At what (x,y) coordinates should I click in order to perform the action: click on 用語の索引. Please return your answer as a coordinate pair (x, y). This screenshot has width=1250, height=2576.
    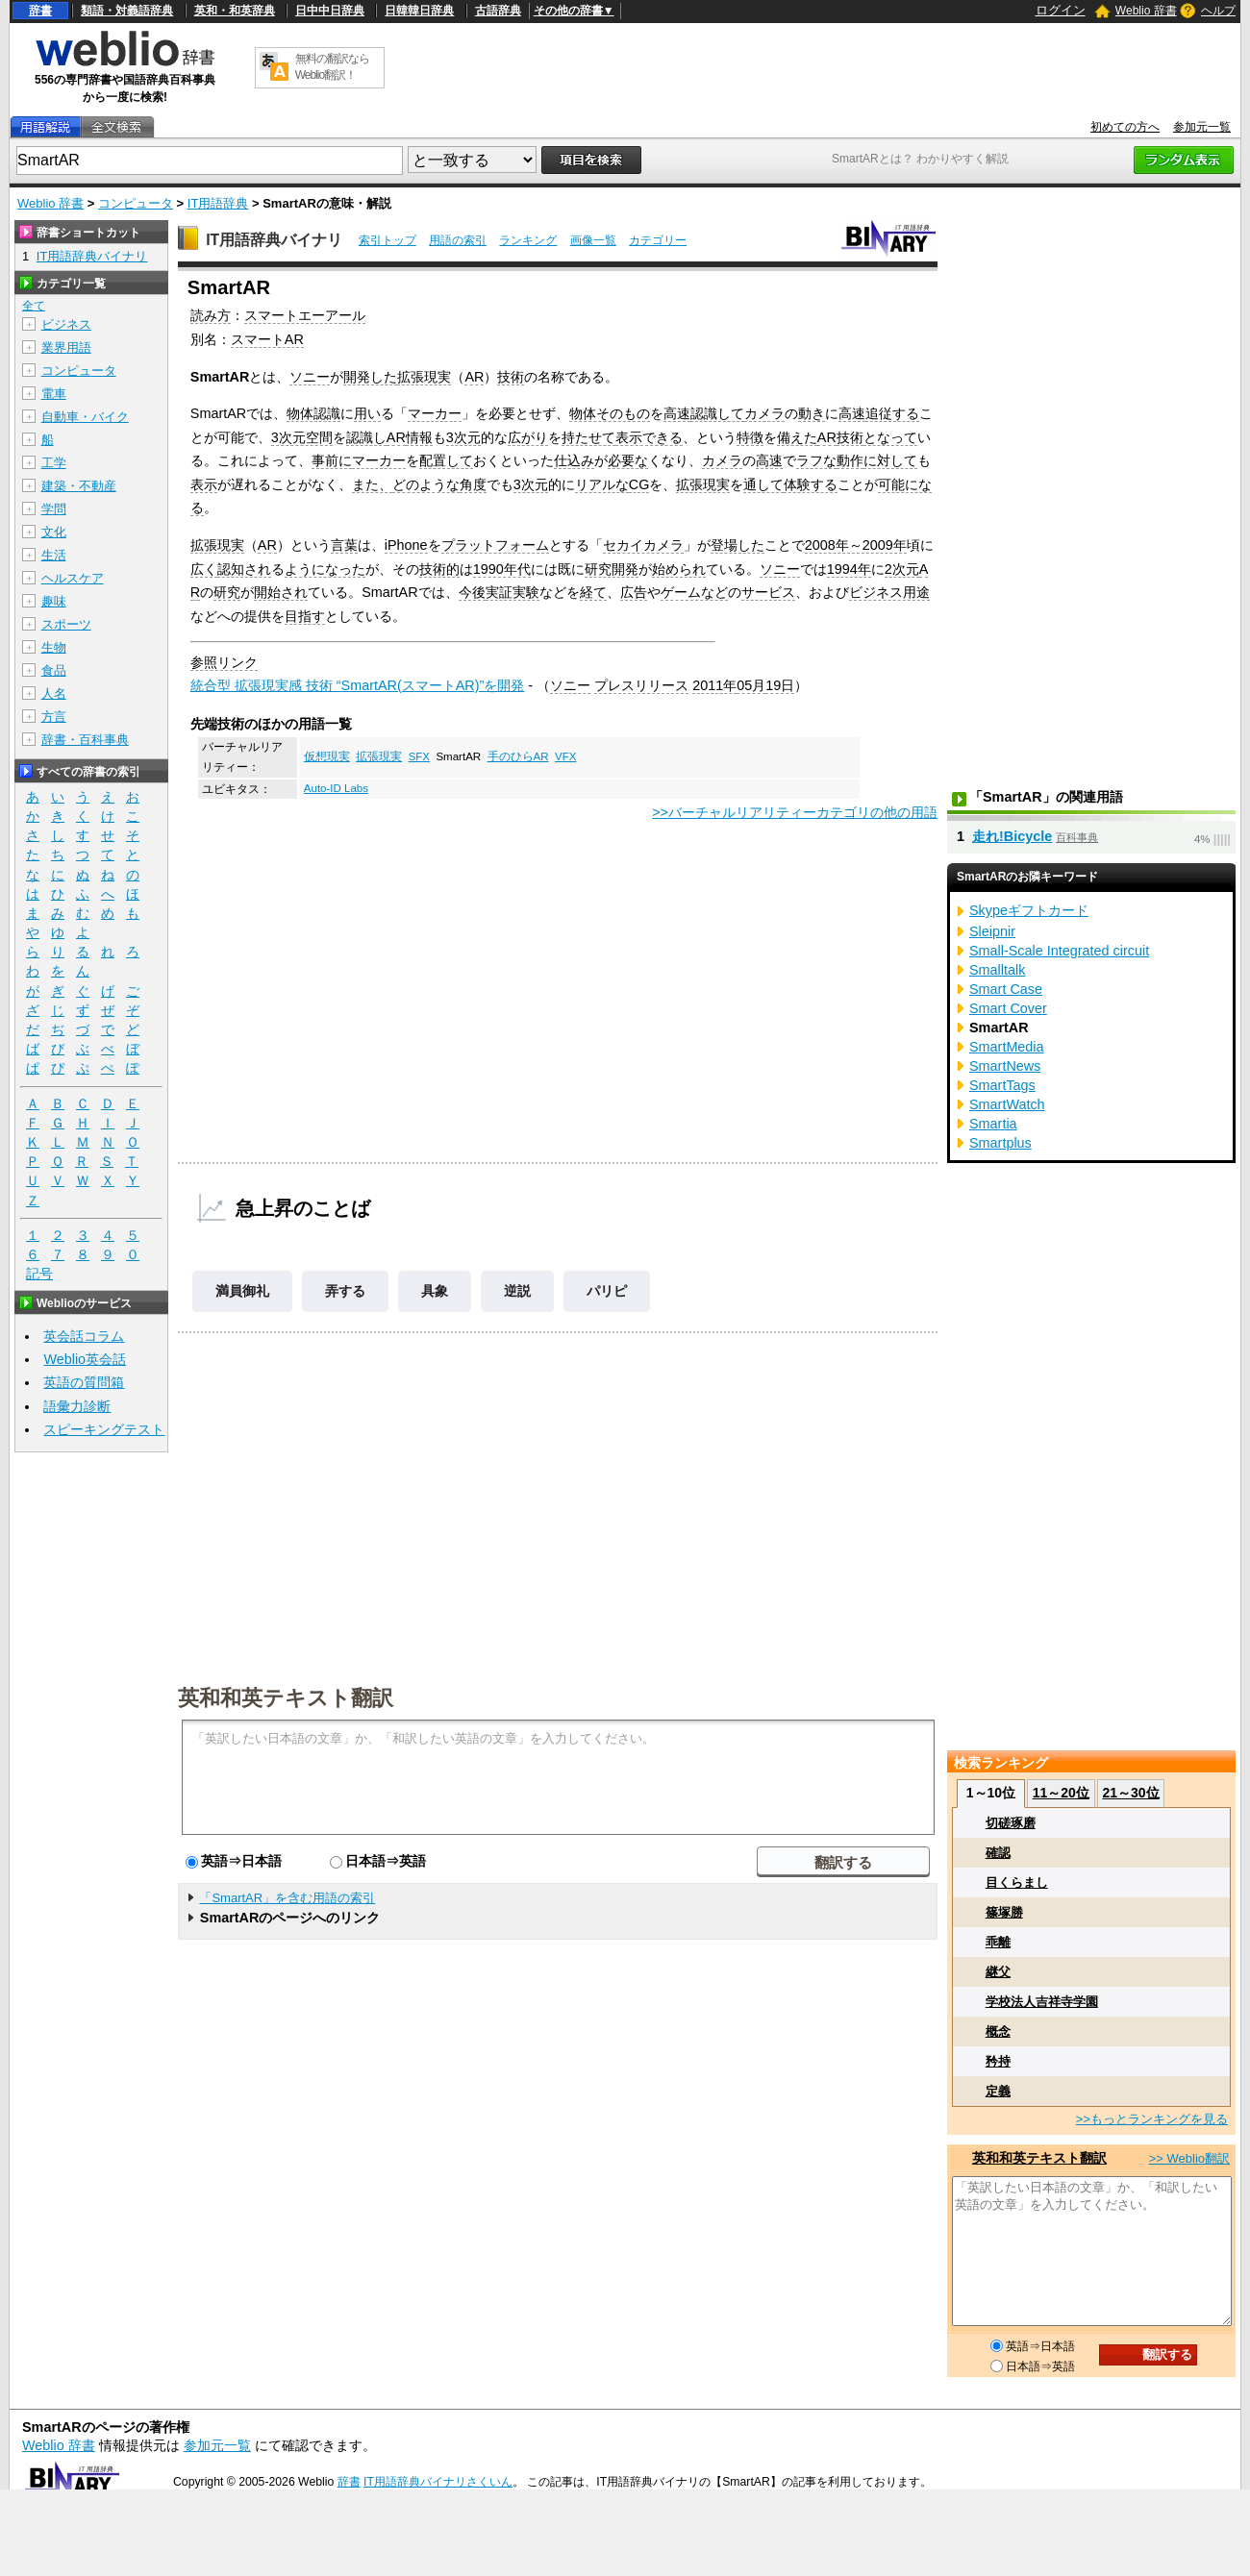
    Looking at the image, I should click on (458, 240).